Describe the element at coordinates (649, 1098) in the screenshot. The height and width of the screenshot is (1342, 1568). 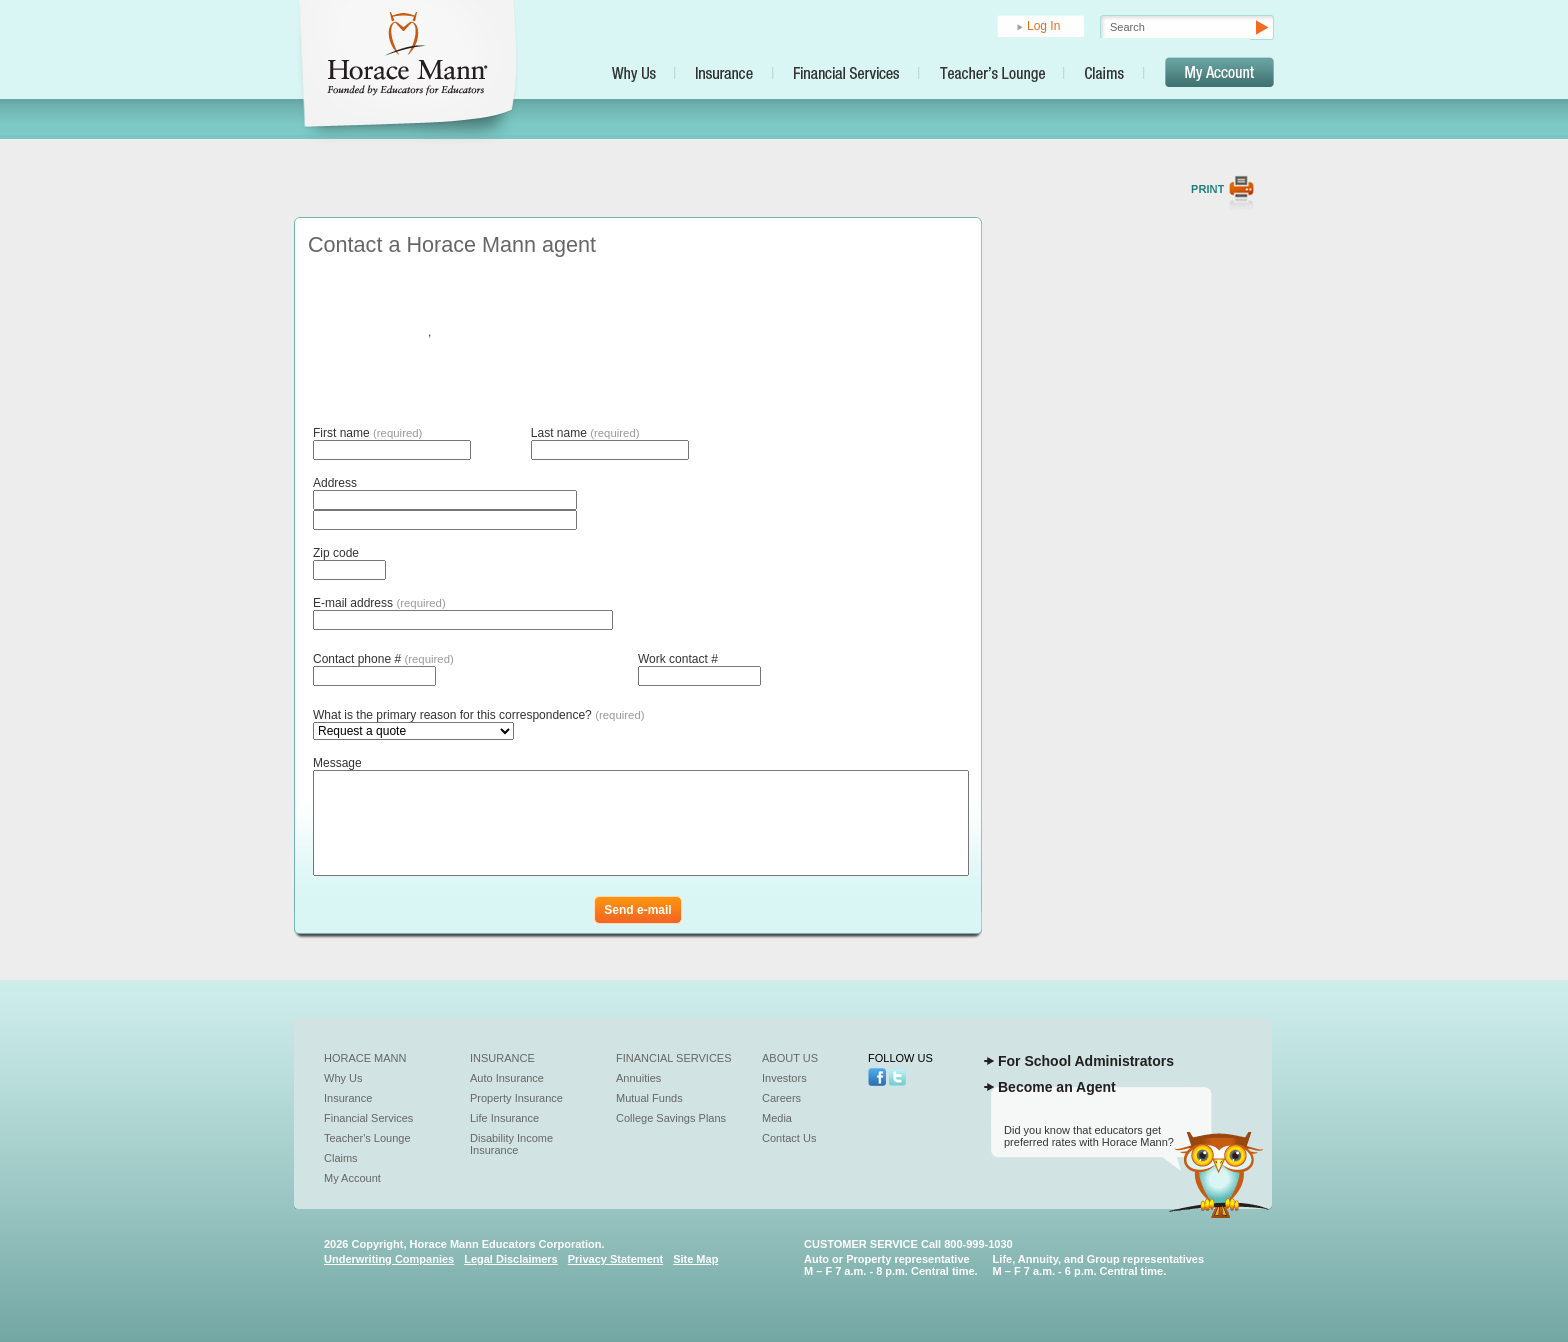
I see `Mutual Funds` at that location.